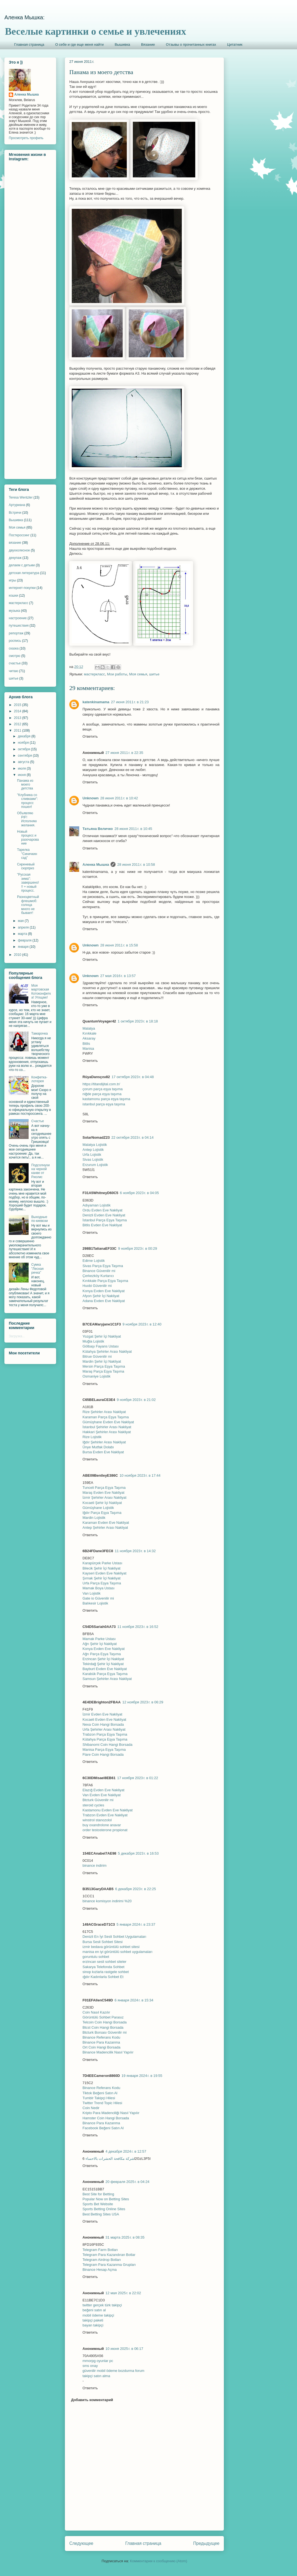  I want to click on Adıyaman Lojistik, so click(96, 1205).